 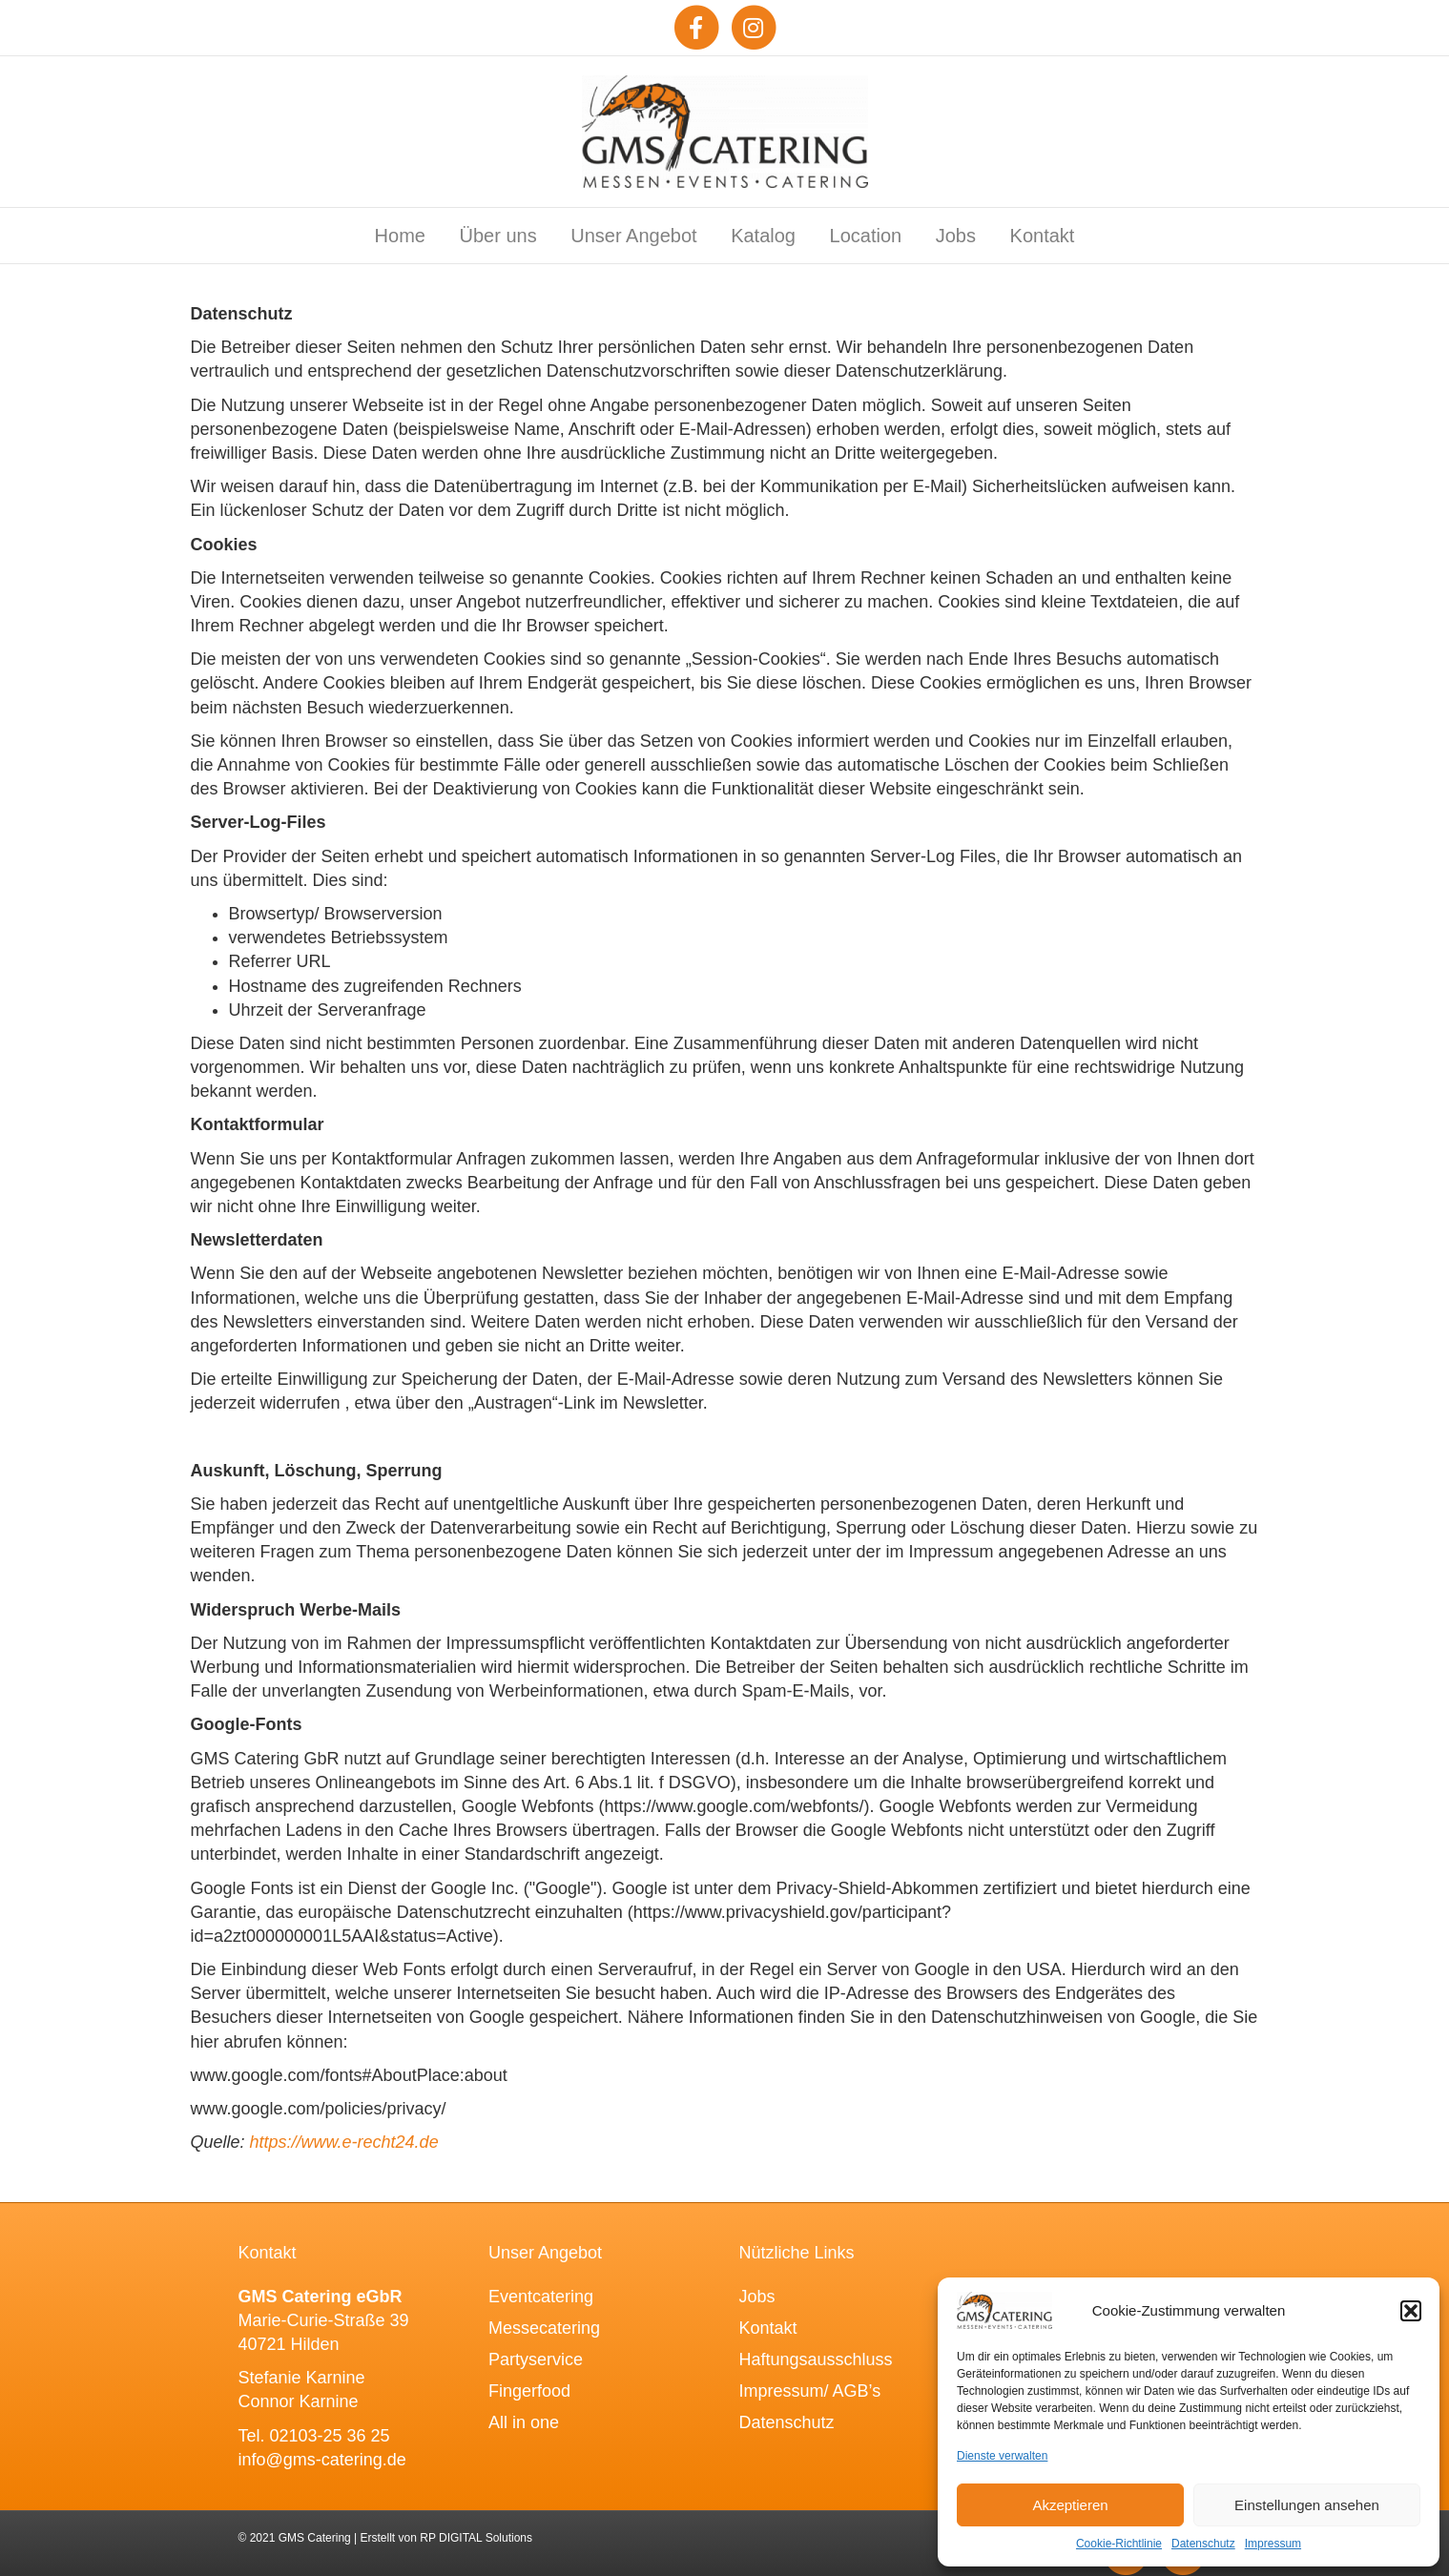 What do you see at coordinates (400, 235) in the screenshot?
I see `Home` at bounding box center [400, 235].